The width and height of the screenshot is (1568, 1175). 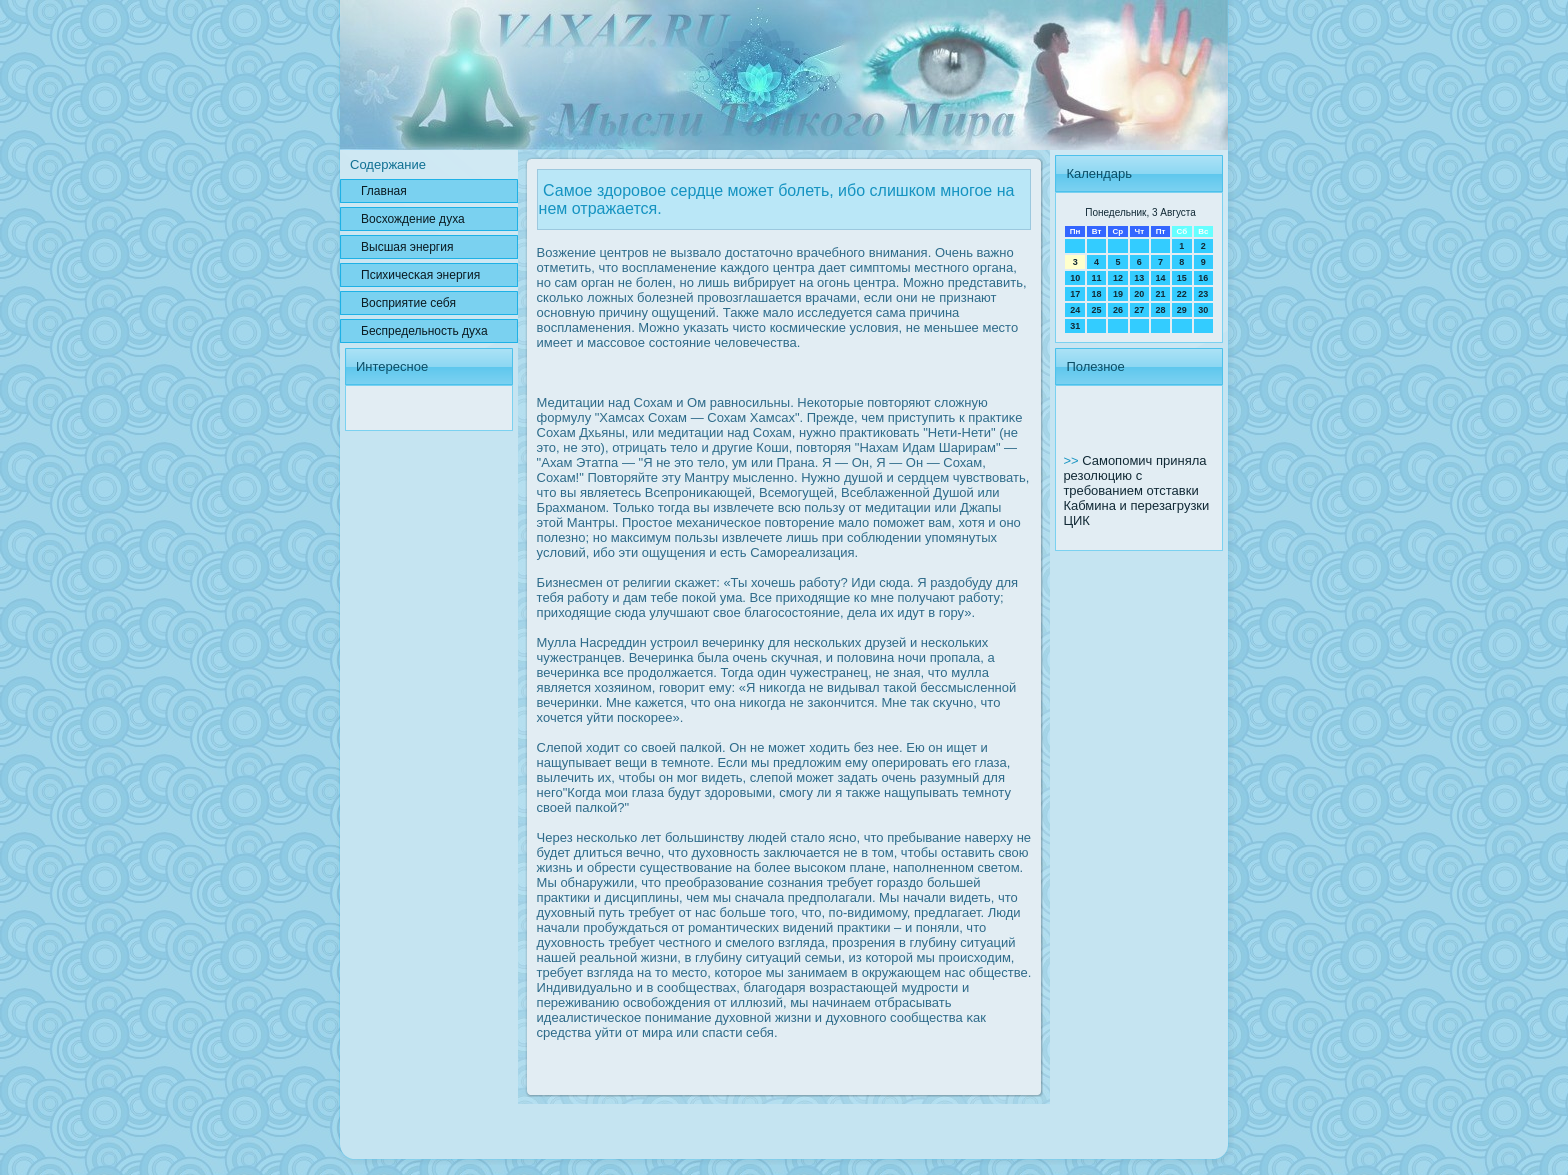 What do you see at coordinates (1139, 294) in the screenshot?
I see `20` at bounding box center [1139, 294].